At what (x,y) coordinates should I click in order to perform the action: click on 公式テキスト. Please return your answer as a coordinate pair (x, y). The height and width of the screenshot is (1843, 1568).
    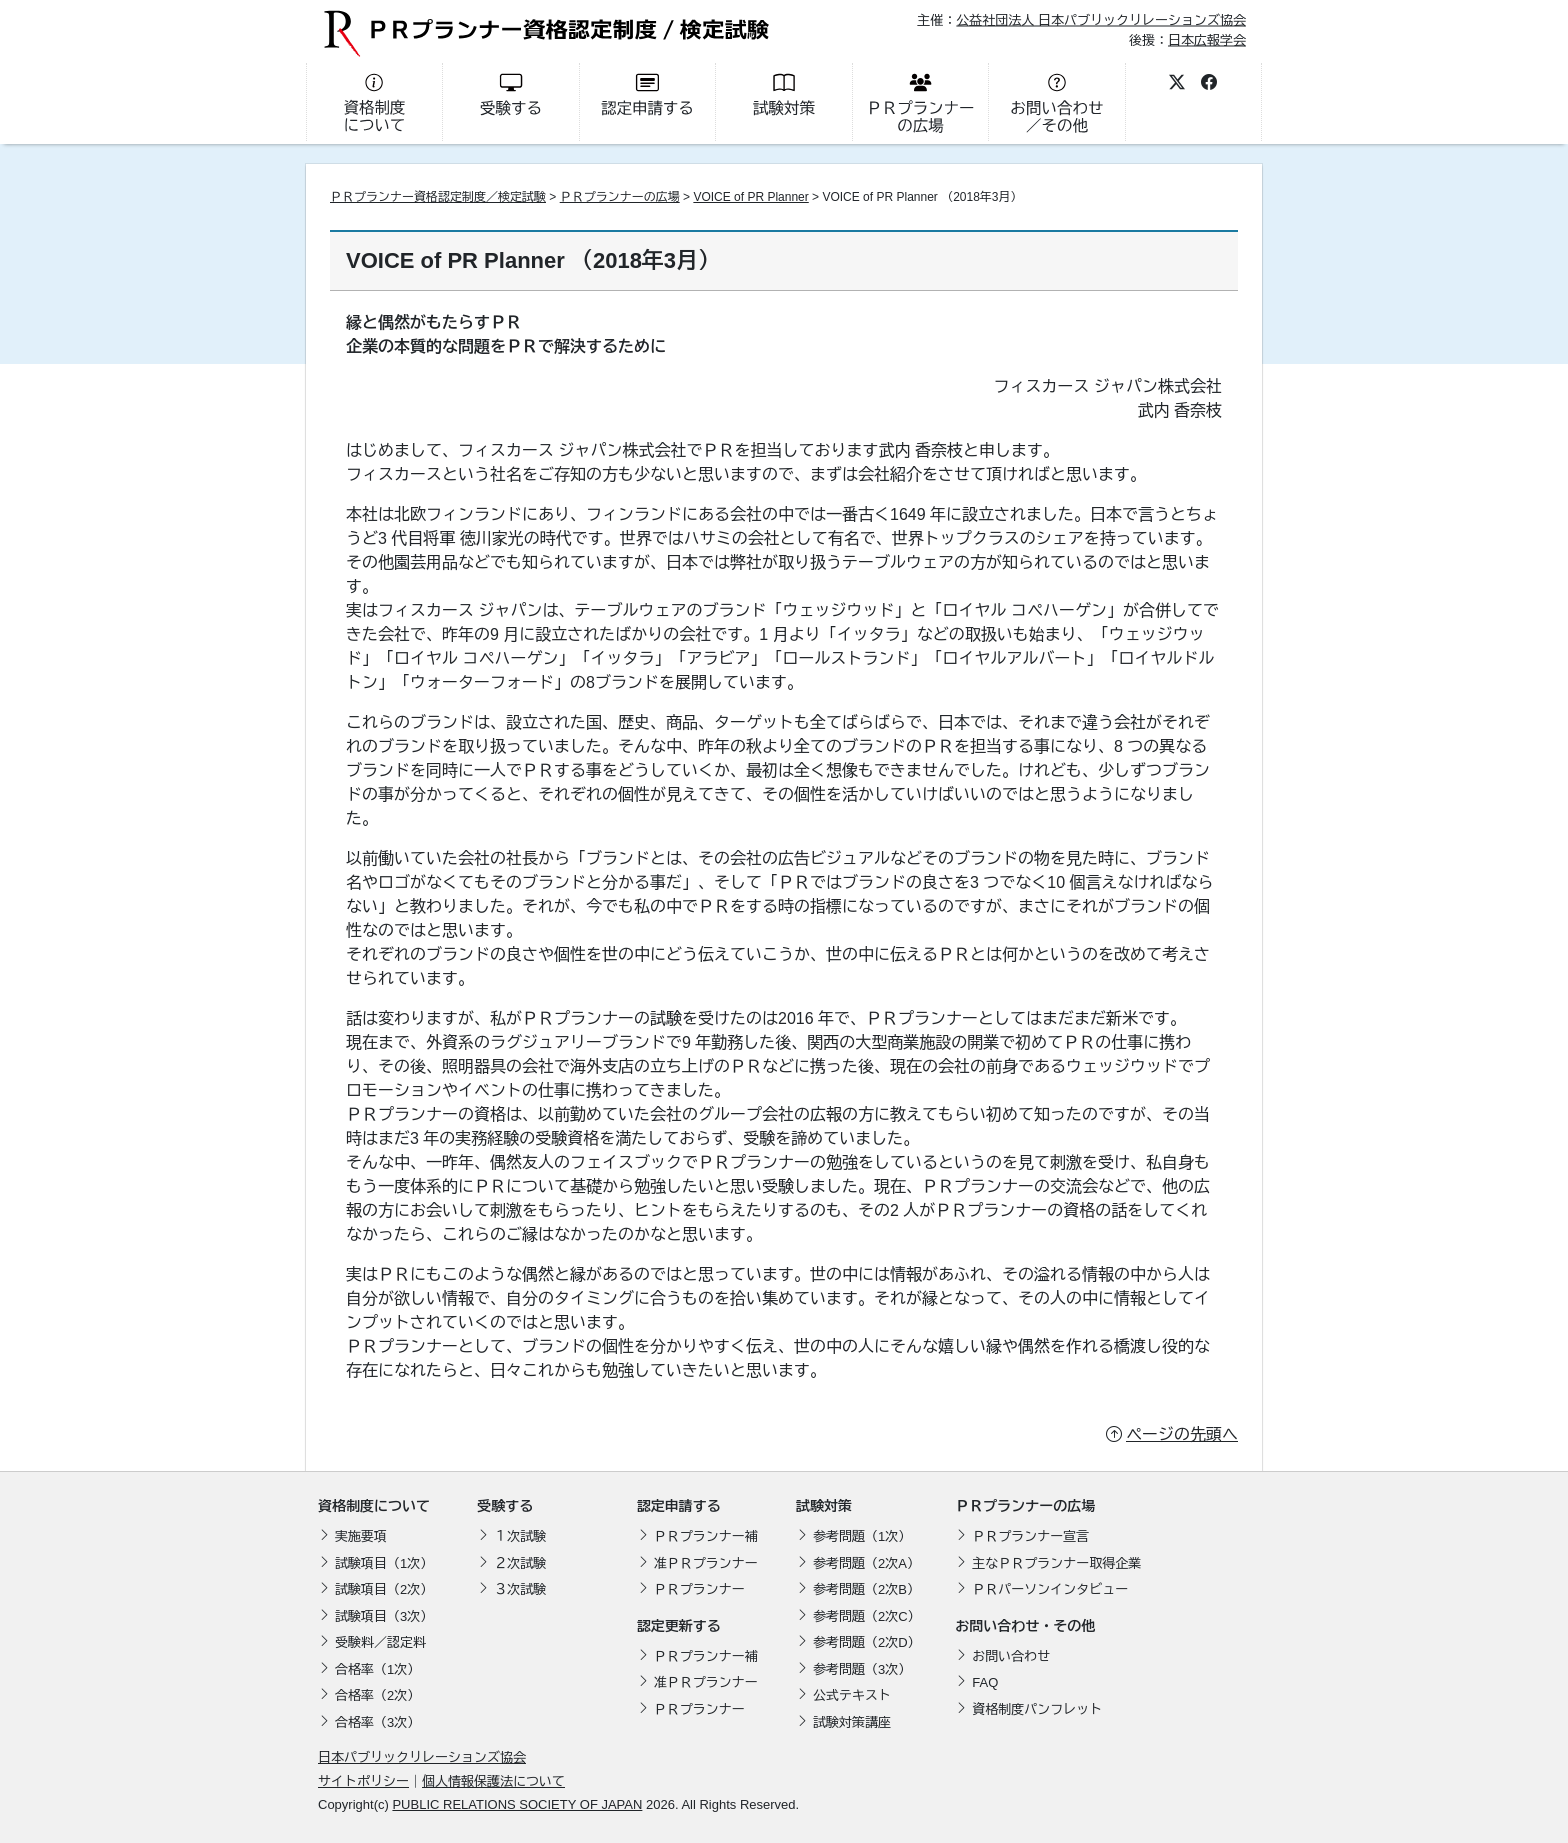
    Looking at the image, I should click on (852, 1695).